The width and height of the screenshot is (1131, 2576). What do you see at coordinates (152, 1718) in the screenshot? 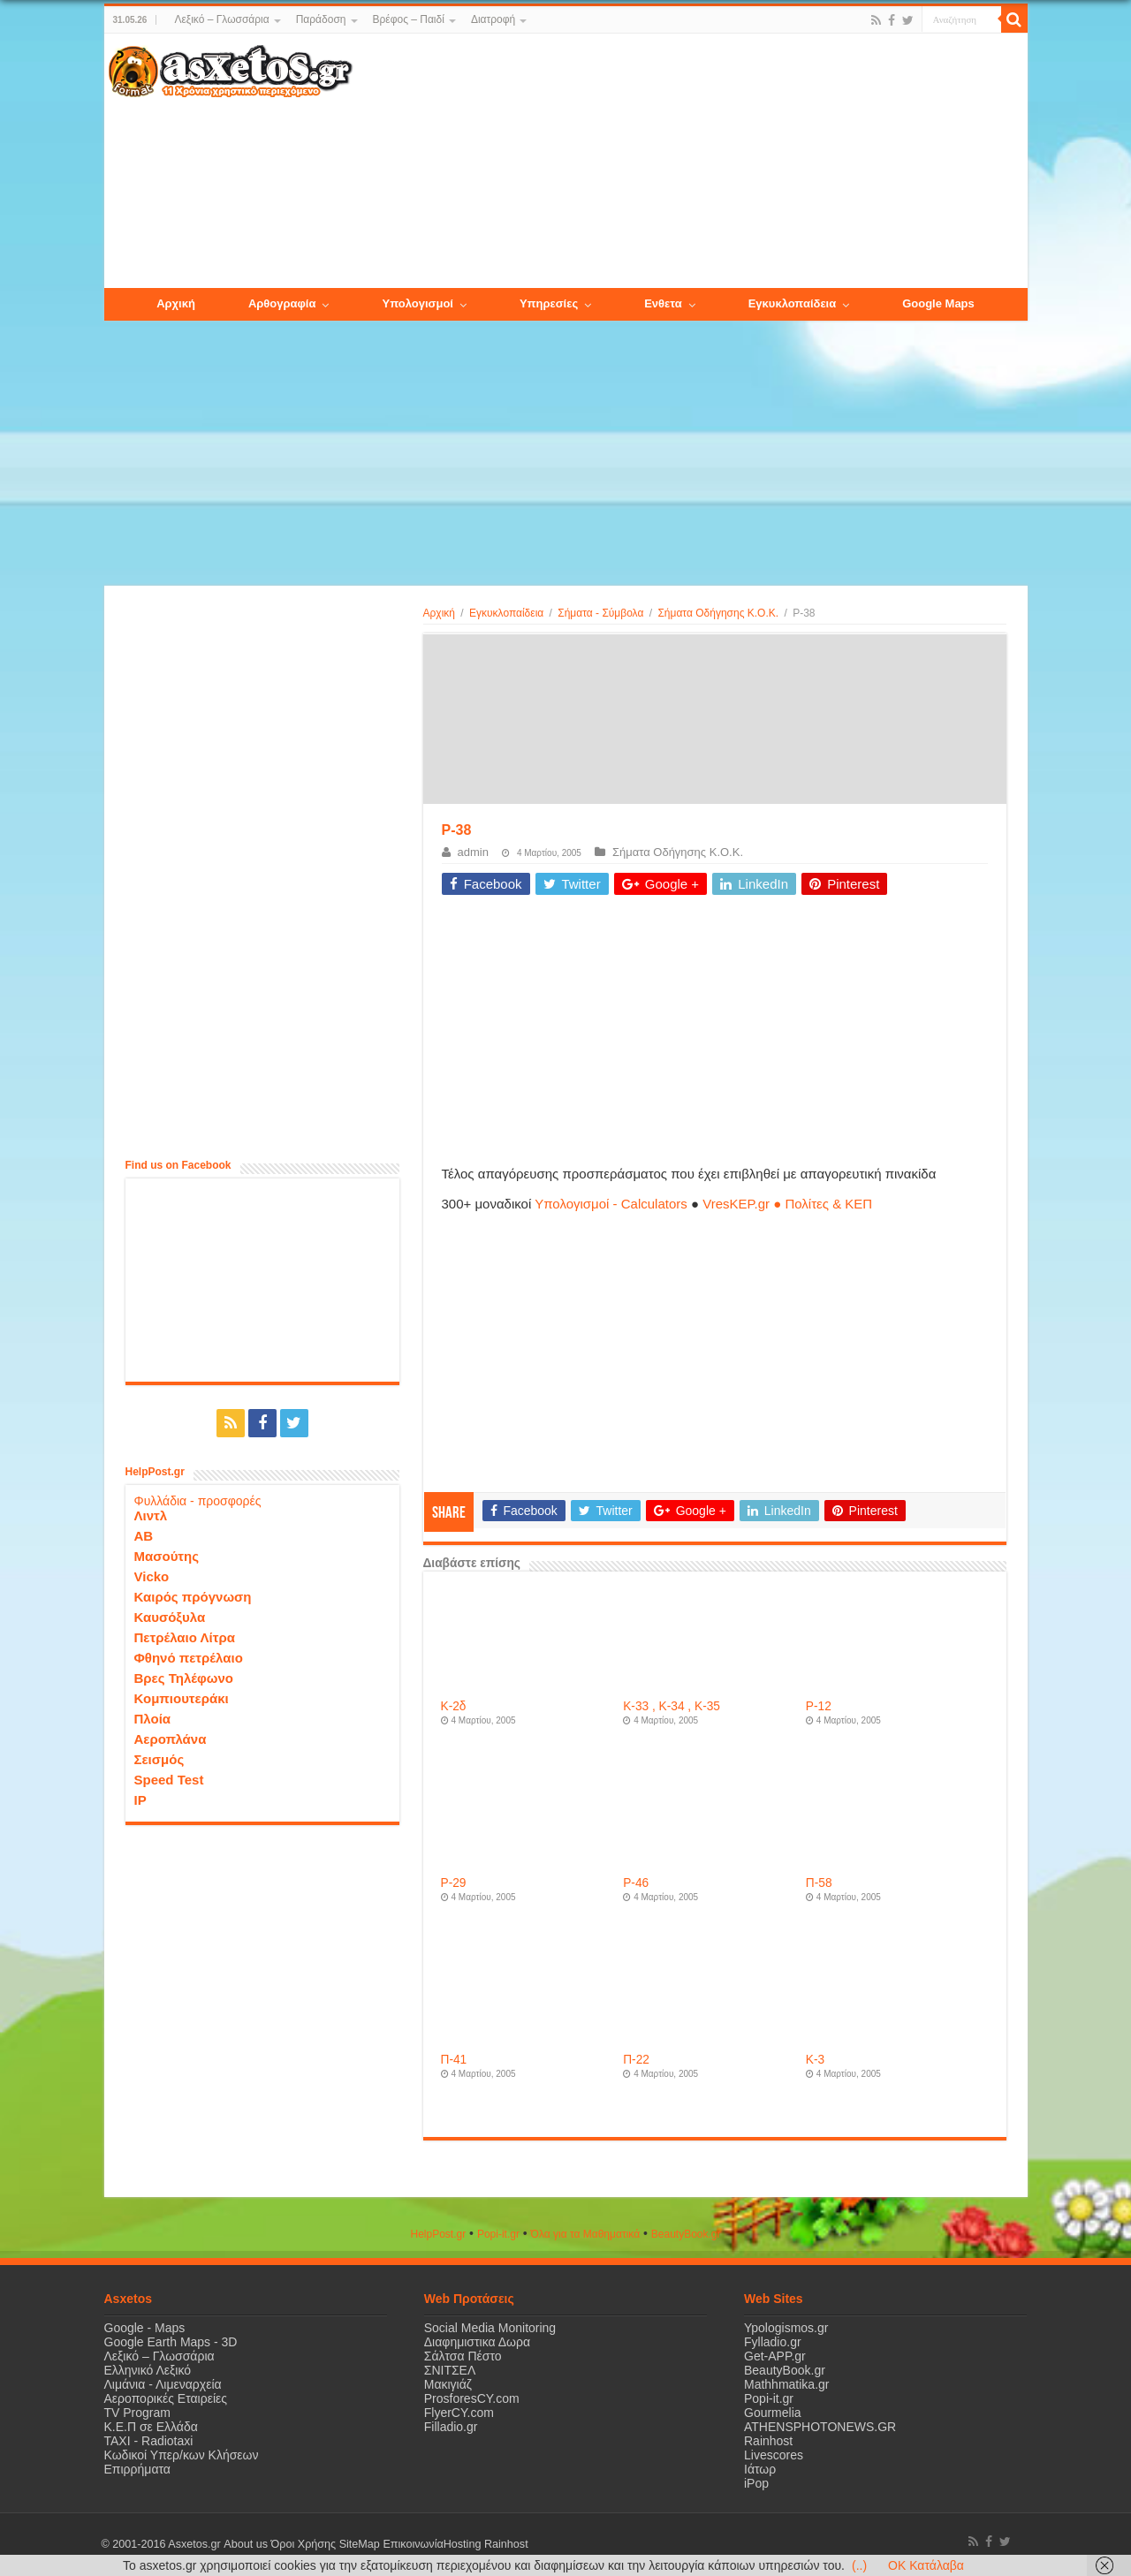
I see `Πλοία` at bounding box center [152, 1718].